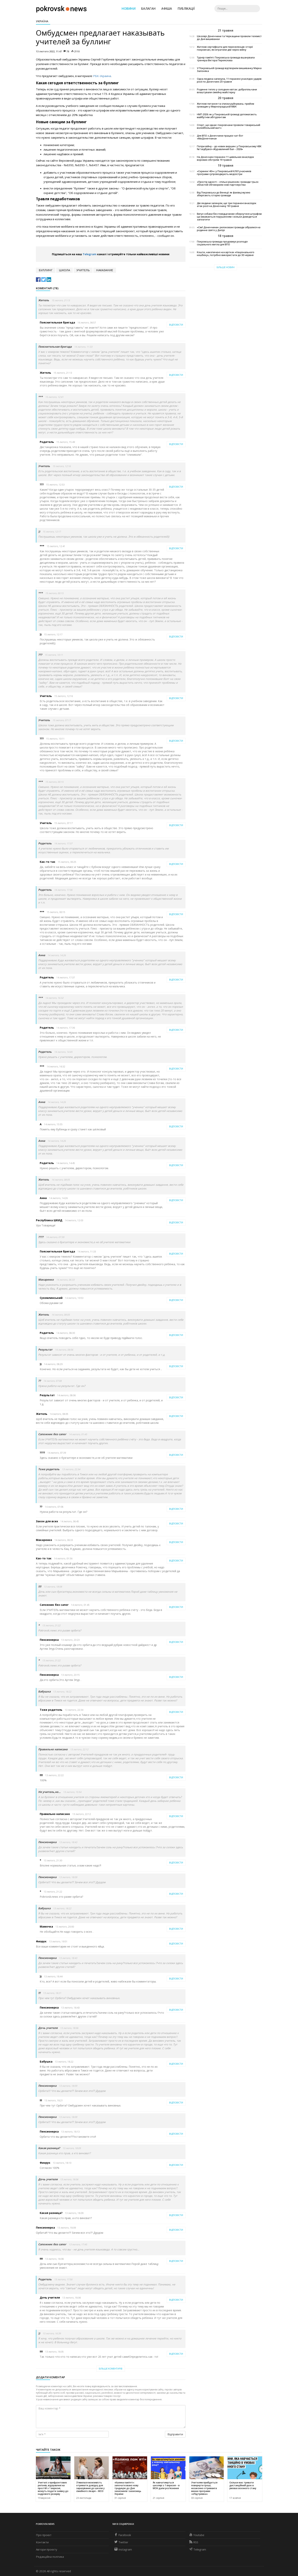  I want to click on Житлові сертифікати для переселенців: історії покровчан, які втратили дім через війну, so click(225, 48).